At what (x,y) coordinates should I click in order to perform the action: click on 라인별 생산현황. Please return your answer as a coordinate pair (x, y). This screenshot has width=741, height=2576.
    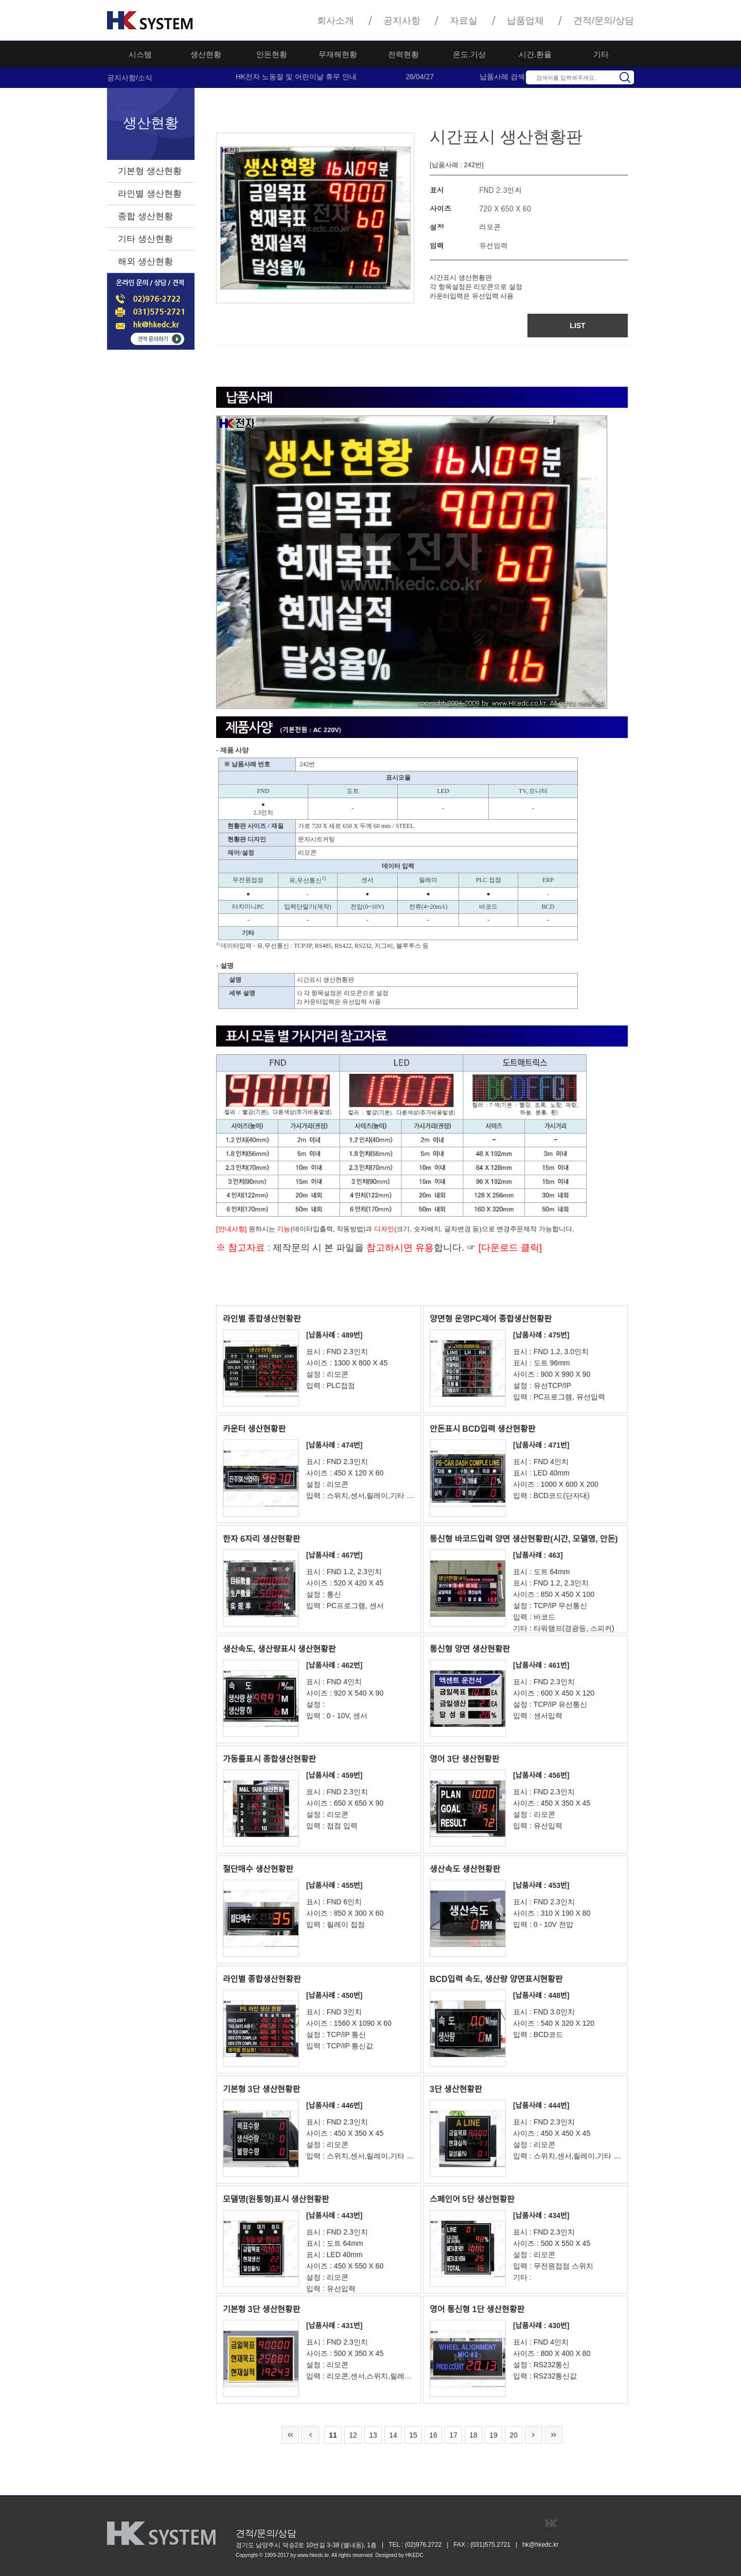
    Looking at the image, I should click on (150, 194).